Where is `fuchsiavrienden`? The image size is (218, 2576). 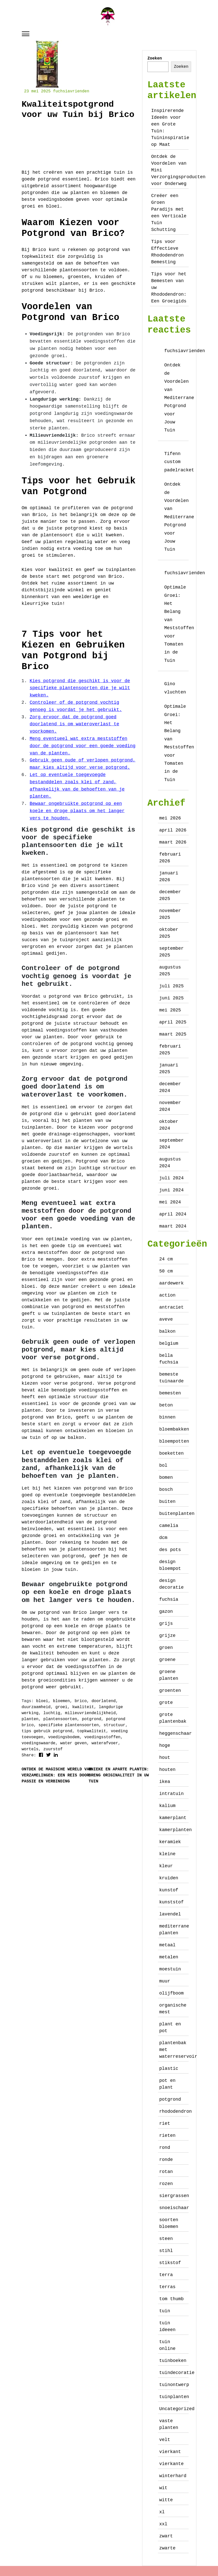
fuchsiavrienden is located at coordinates (184, 351).